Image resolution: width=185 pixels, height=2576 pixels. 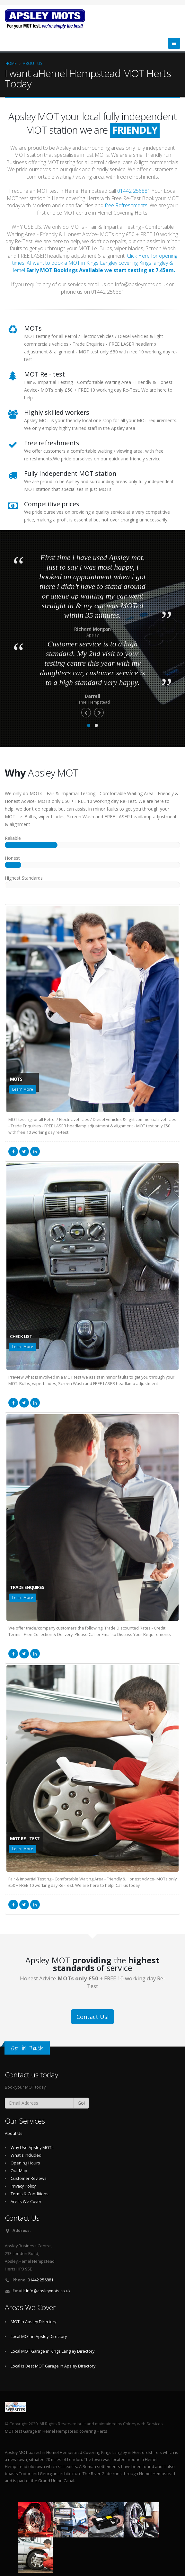 I want to click on Areas We Cover, so click(x=26, y=2201).